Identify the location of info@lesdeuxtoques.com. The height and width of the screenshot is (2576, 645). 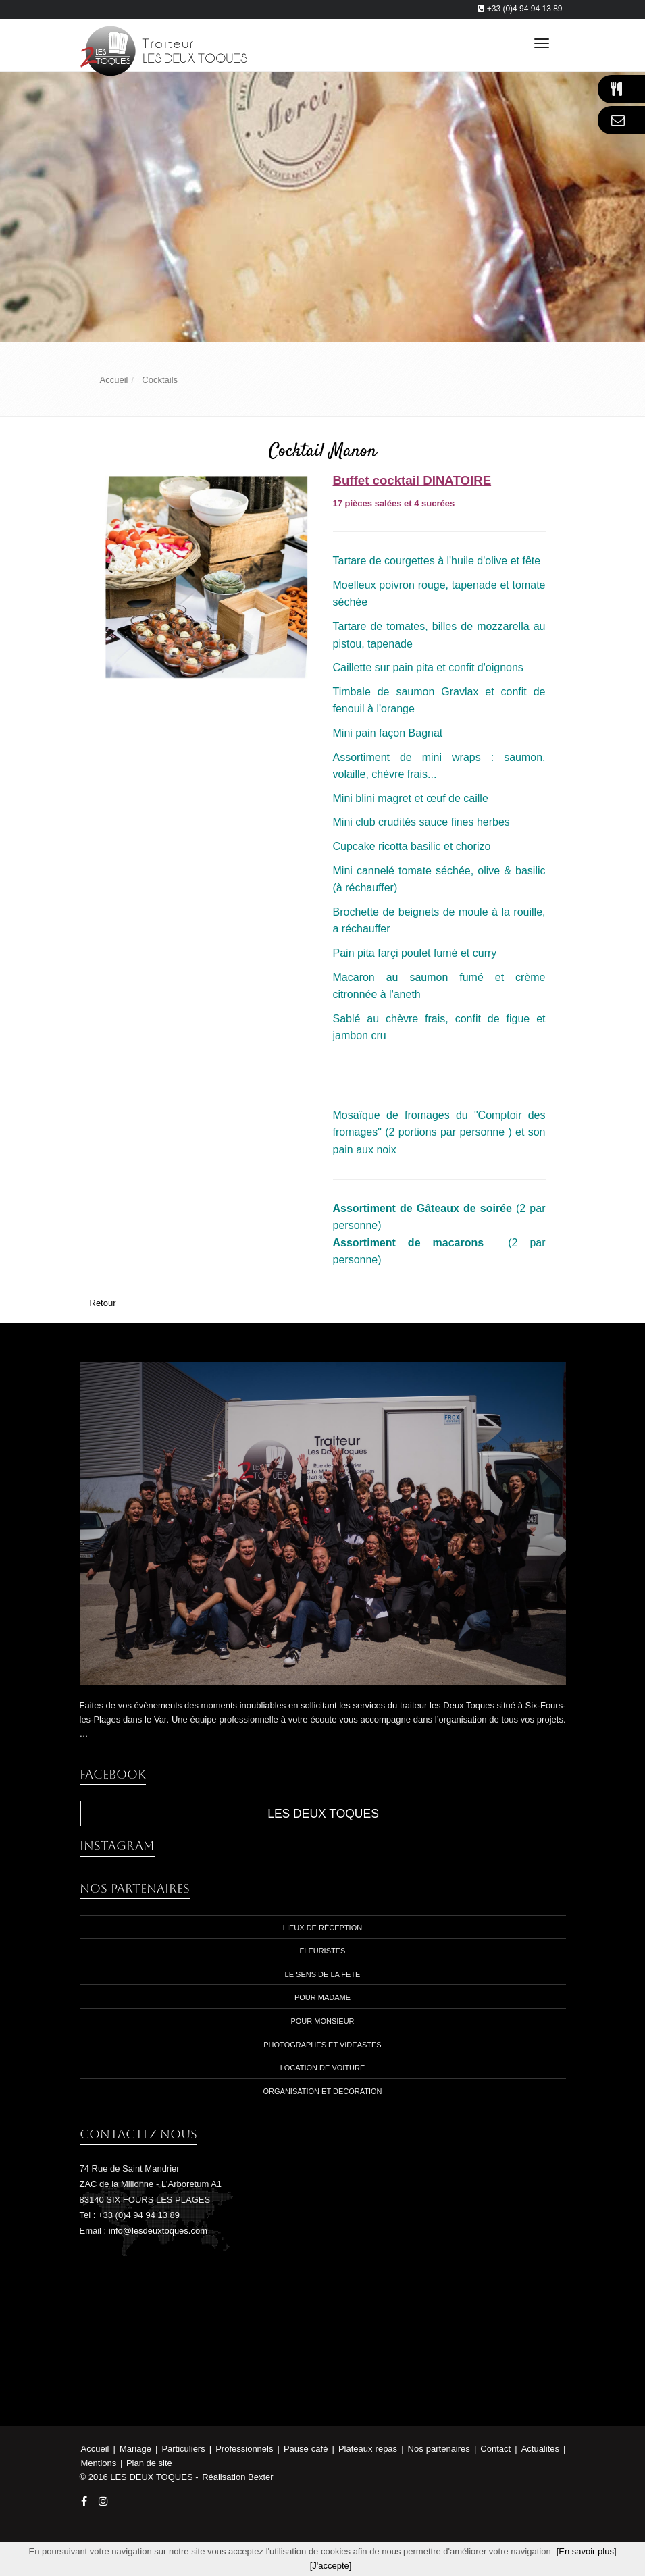
(158, 2231).